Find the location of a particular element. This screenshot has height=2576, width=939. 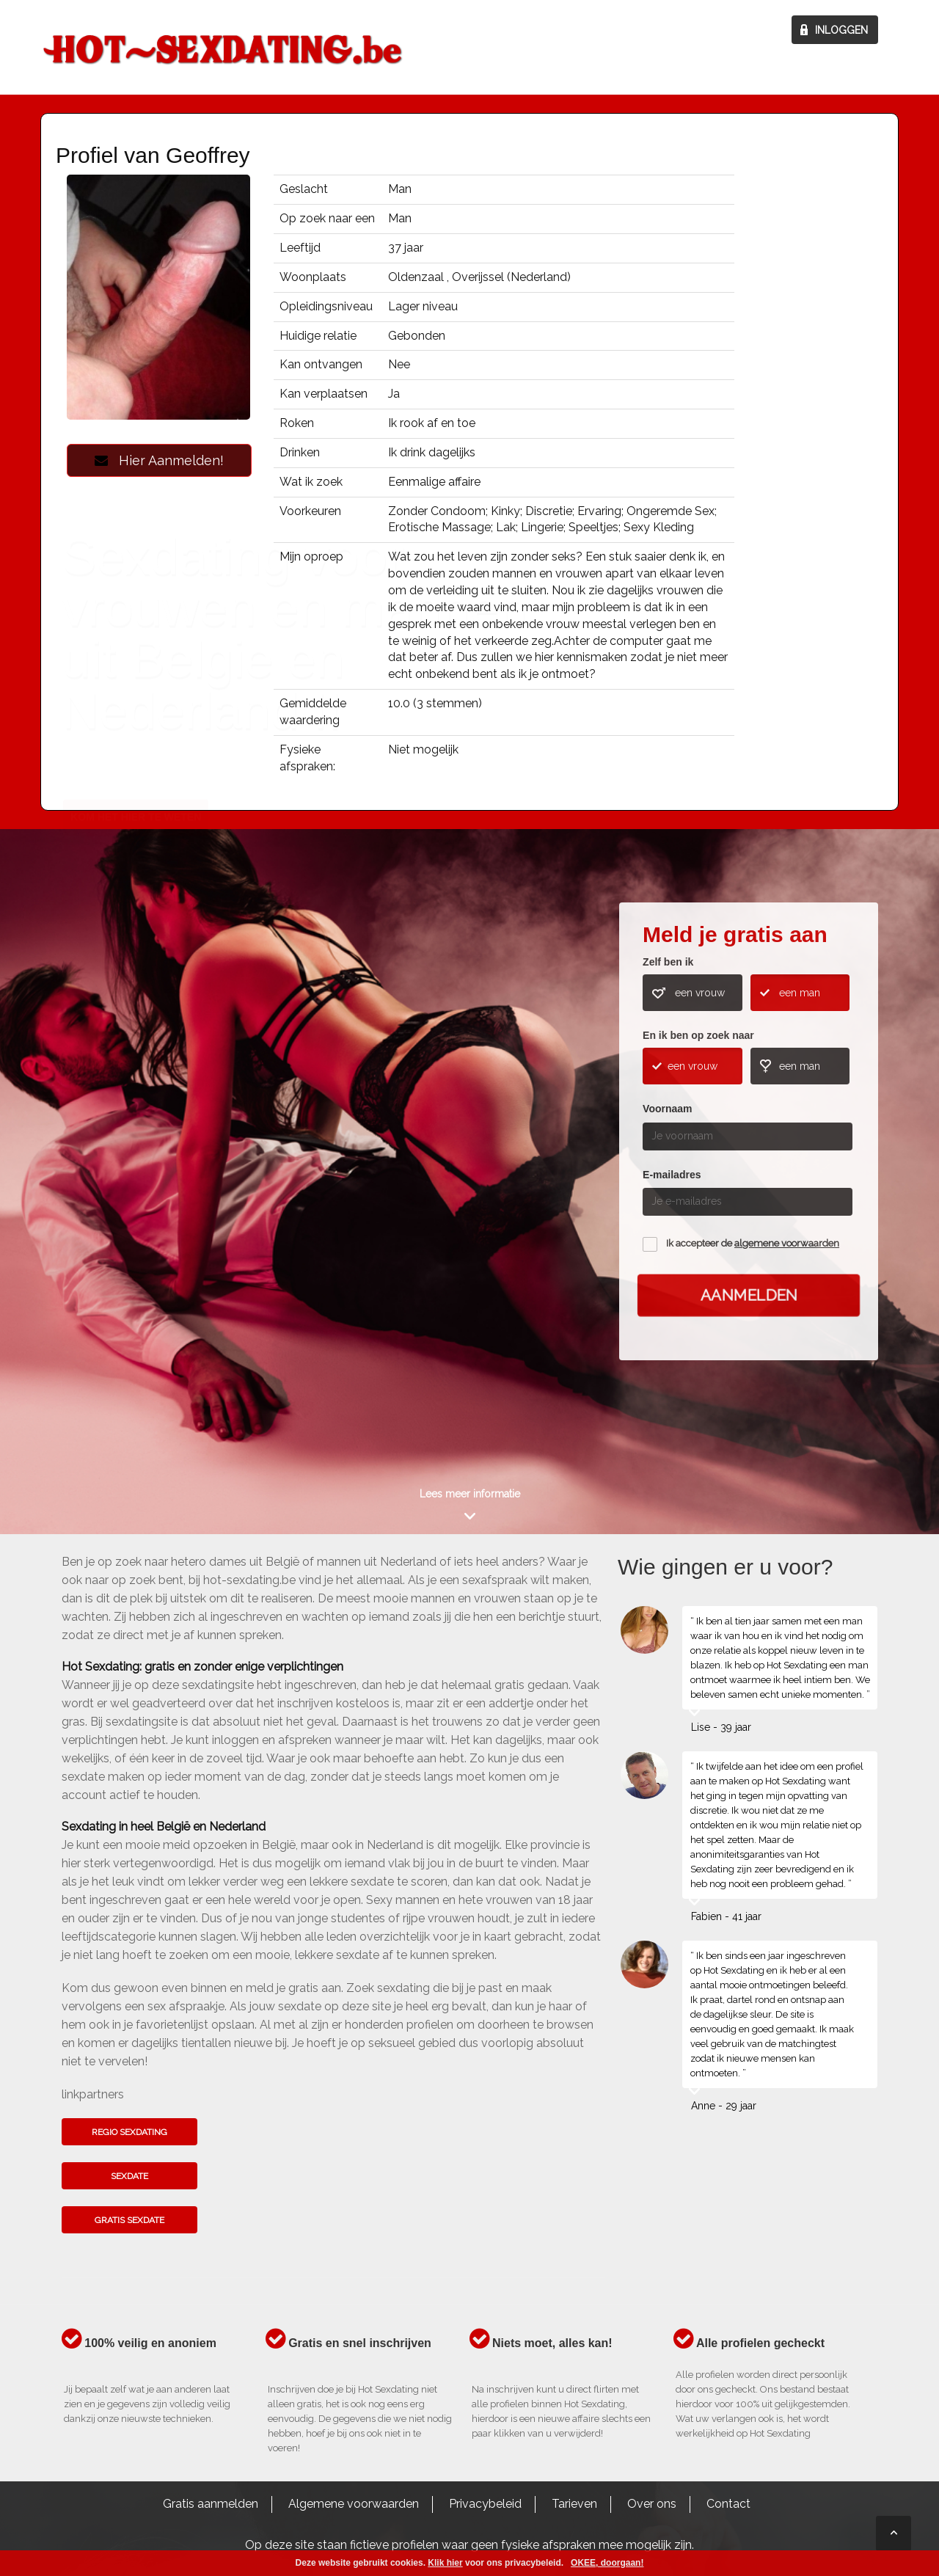

Algemene voorwaarden is located at coordinates (353, 2504).